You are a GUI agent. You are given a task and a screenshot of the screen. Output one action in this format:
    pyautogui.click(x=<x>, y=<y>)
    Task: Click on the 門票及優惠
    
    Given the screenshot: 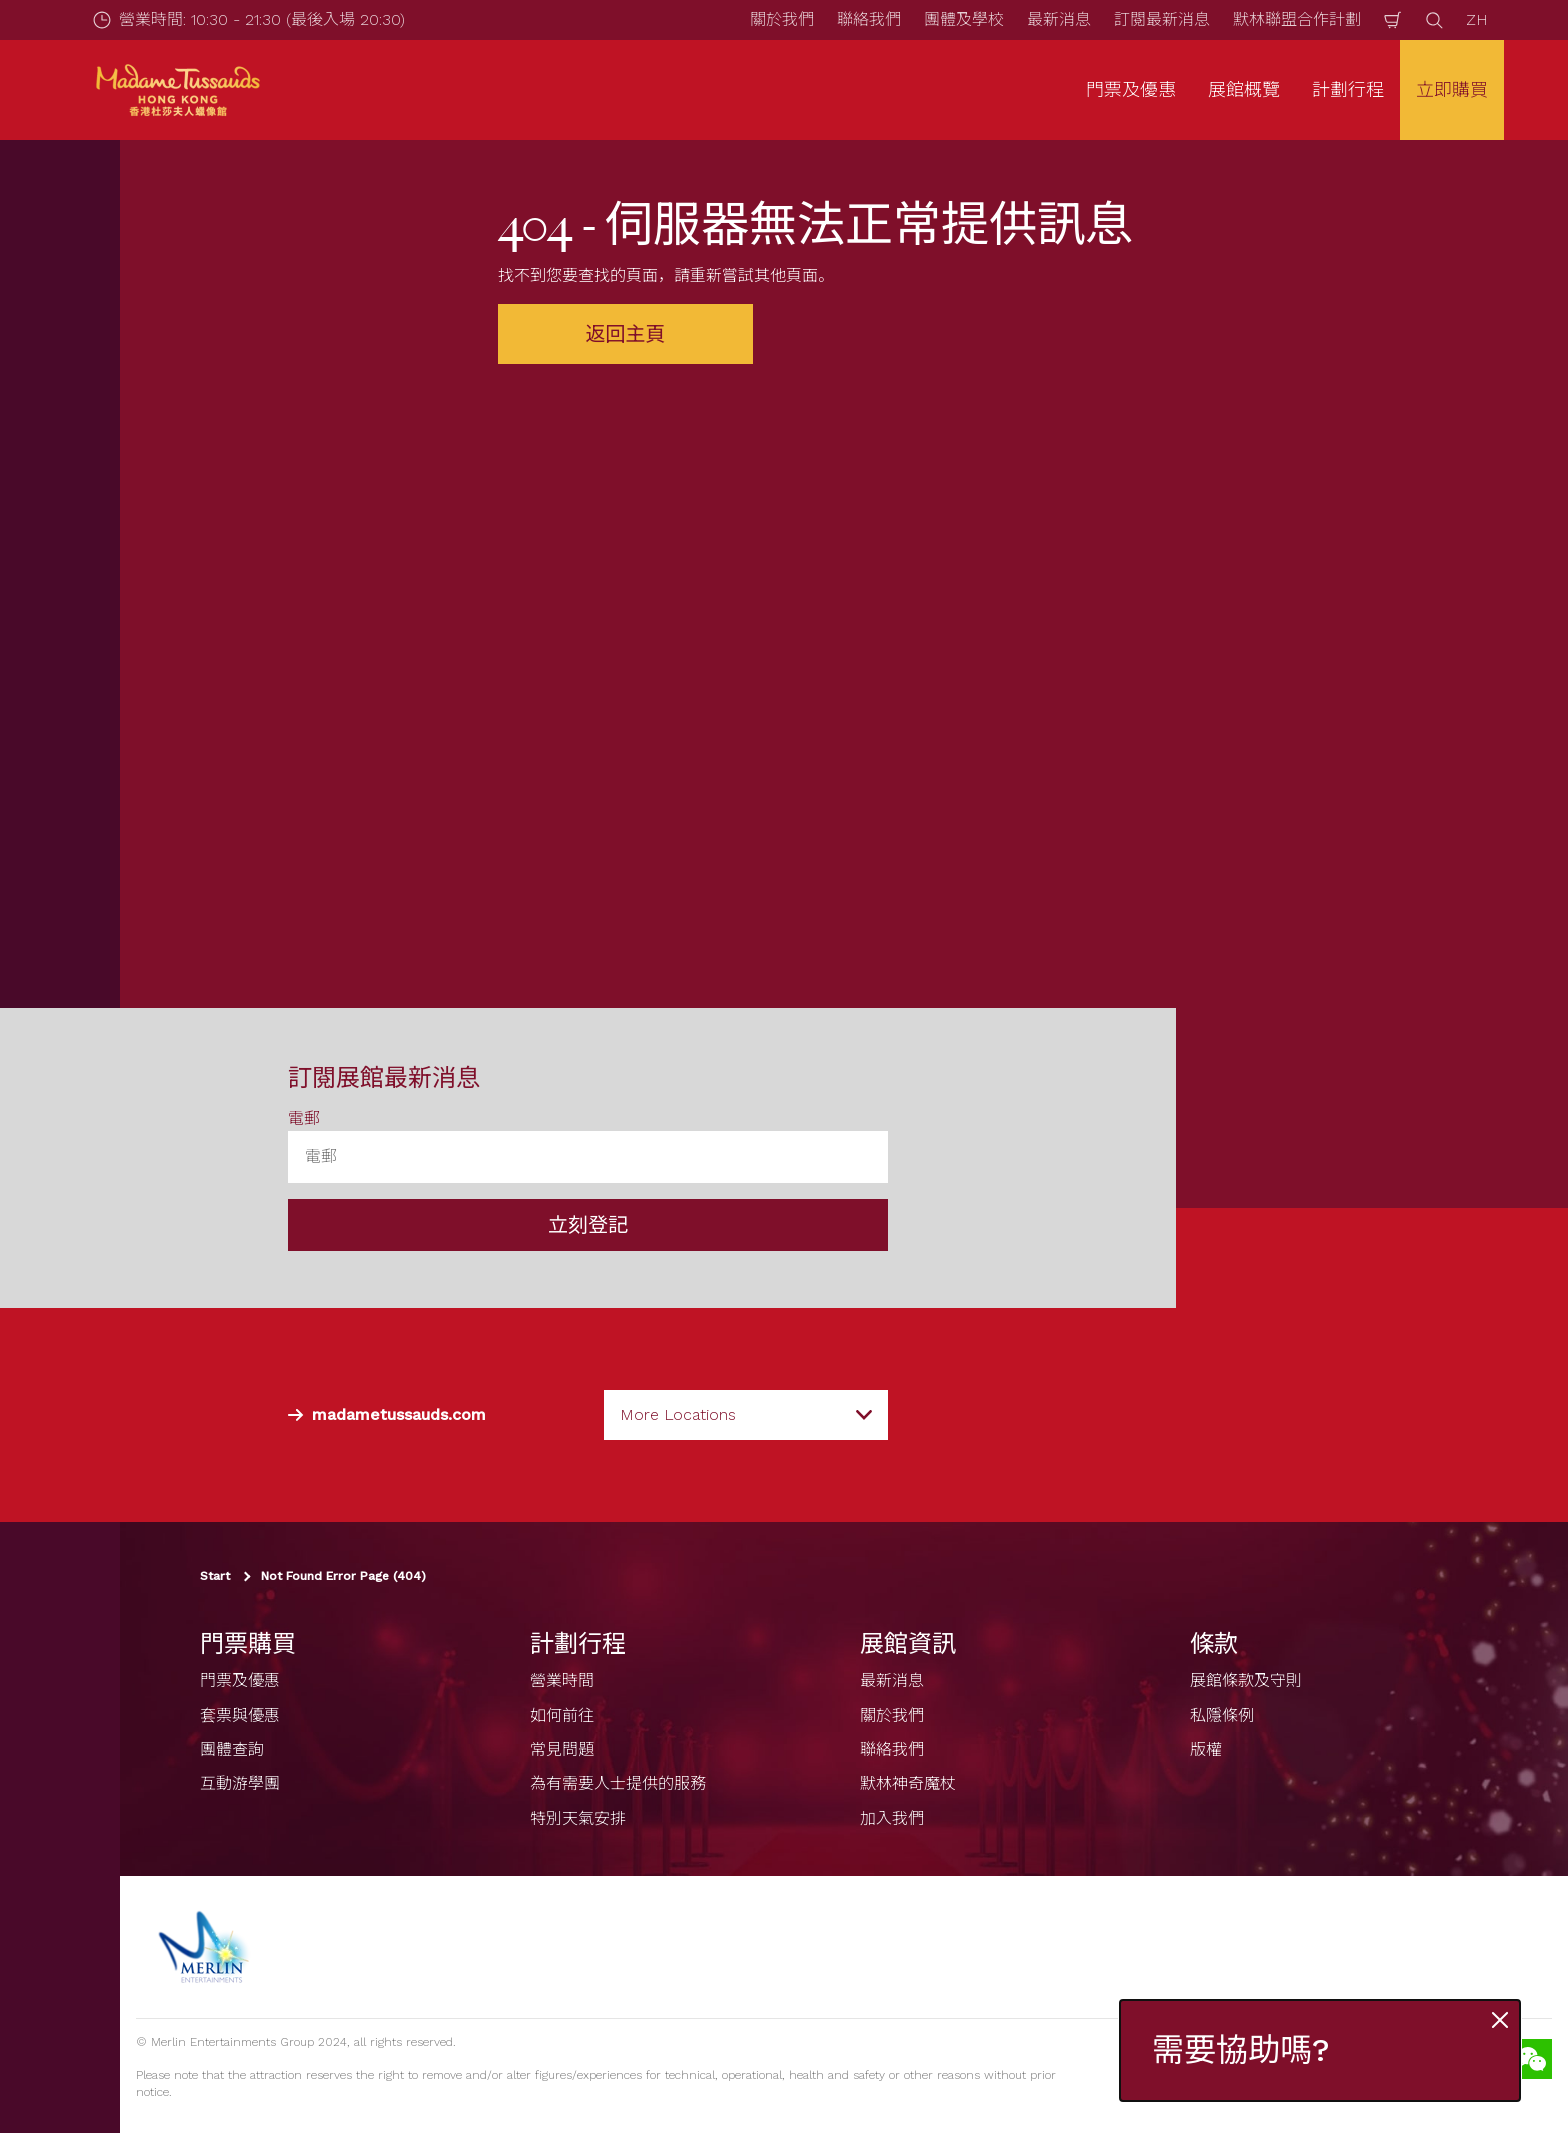 What is the action you would take?
    pyautogui.click(x=240, y=1680)
    